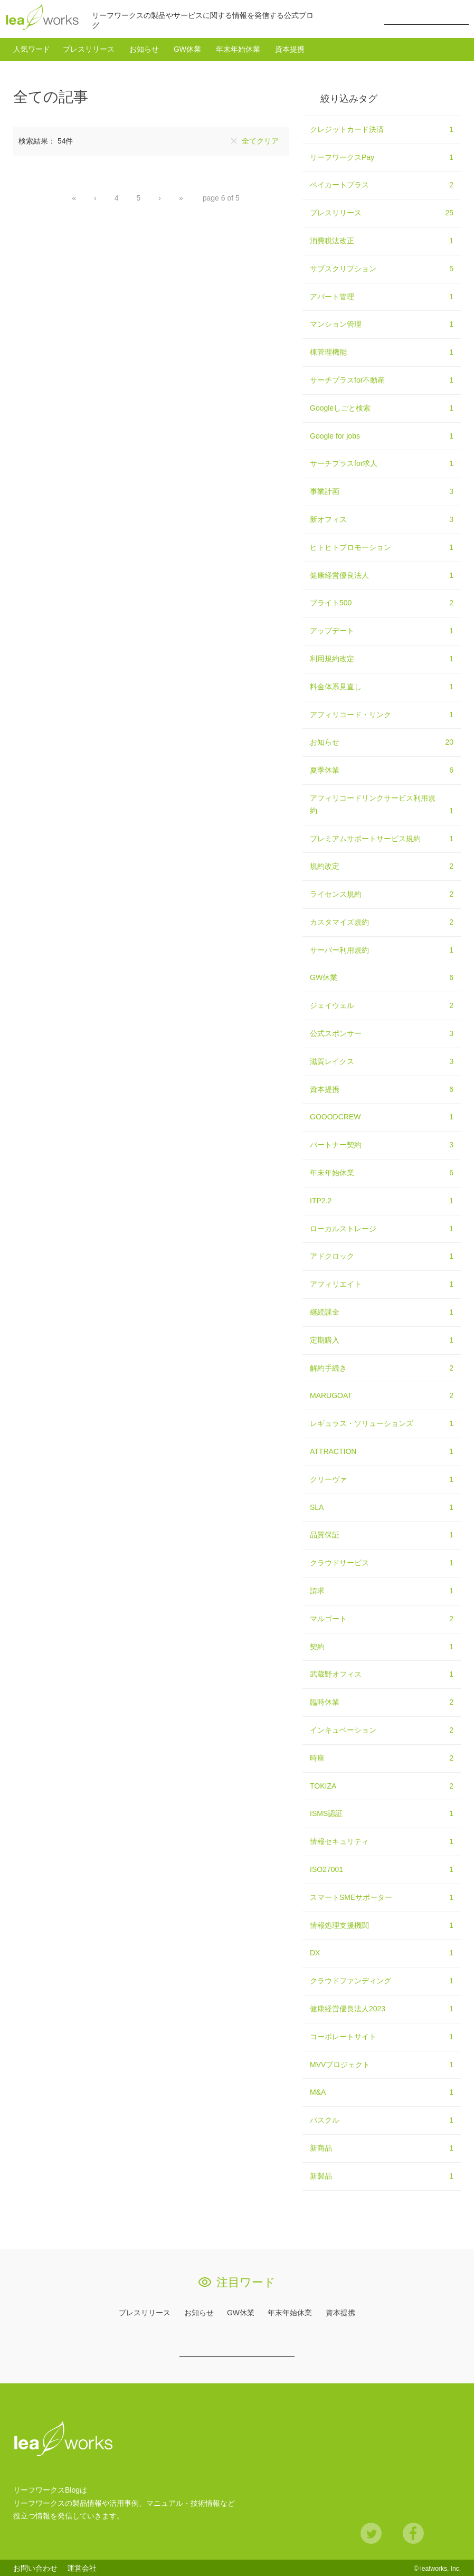 The height and width of the screenshot is (2576, 474). What do you see at coordinates (381, 1980) in the screenshot?
I see `クラウドファンディング` at bounding box center [381, 1980].